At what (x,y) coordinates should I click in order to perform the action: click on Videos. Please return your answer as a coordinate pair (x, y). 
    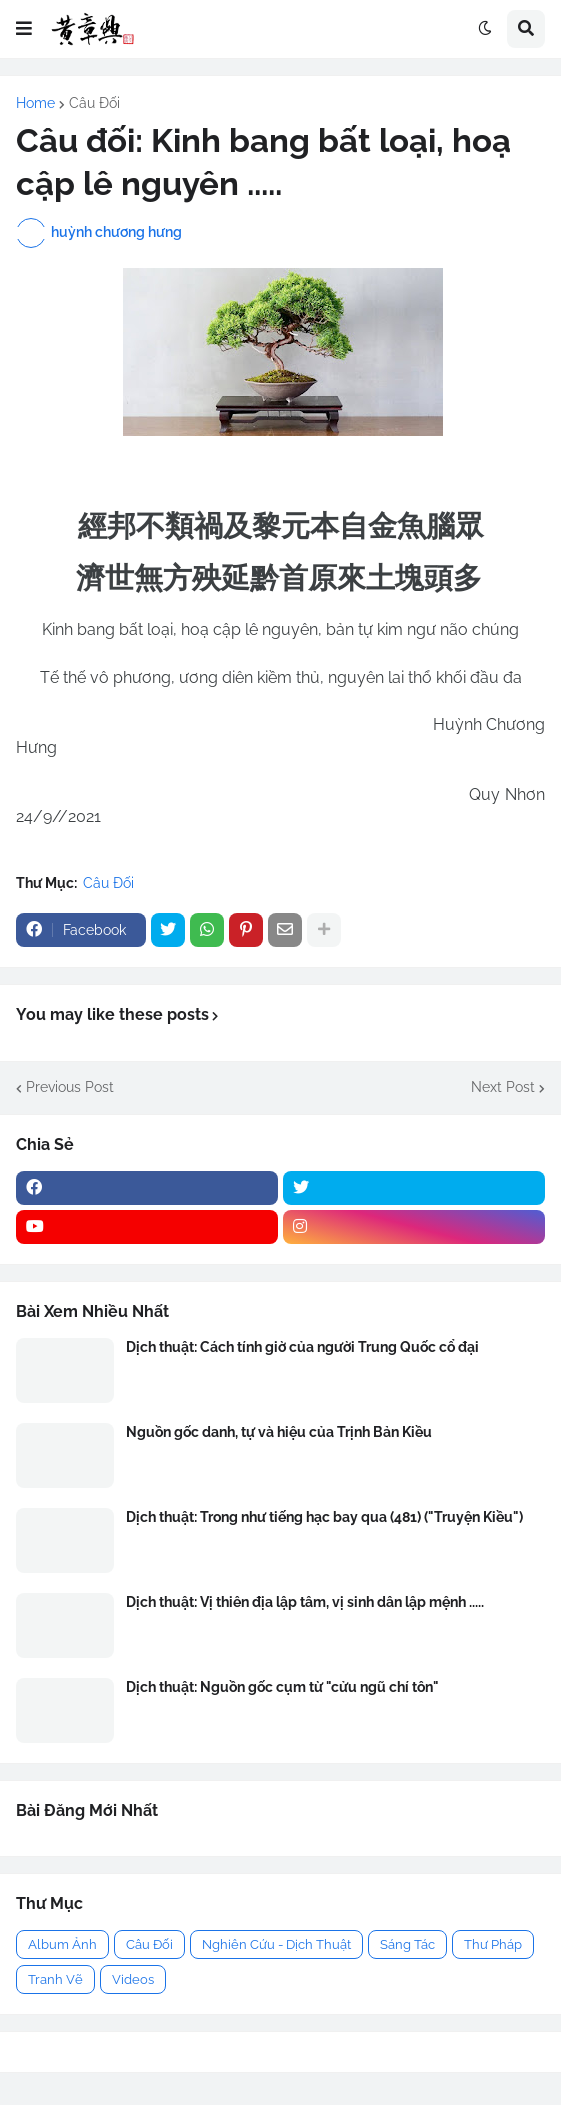
    Looking at the image, I should click on (133, 1979).